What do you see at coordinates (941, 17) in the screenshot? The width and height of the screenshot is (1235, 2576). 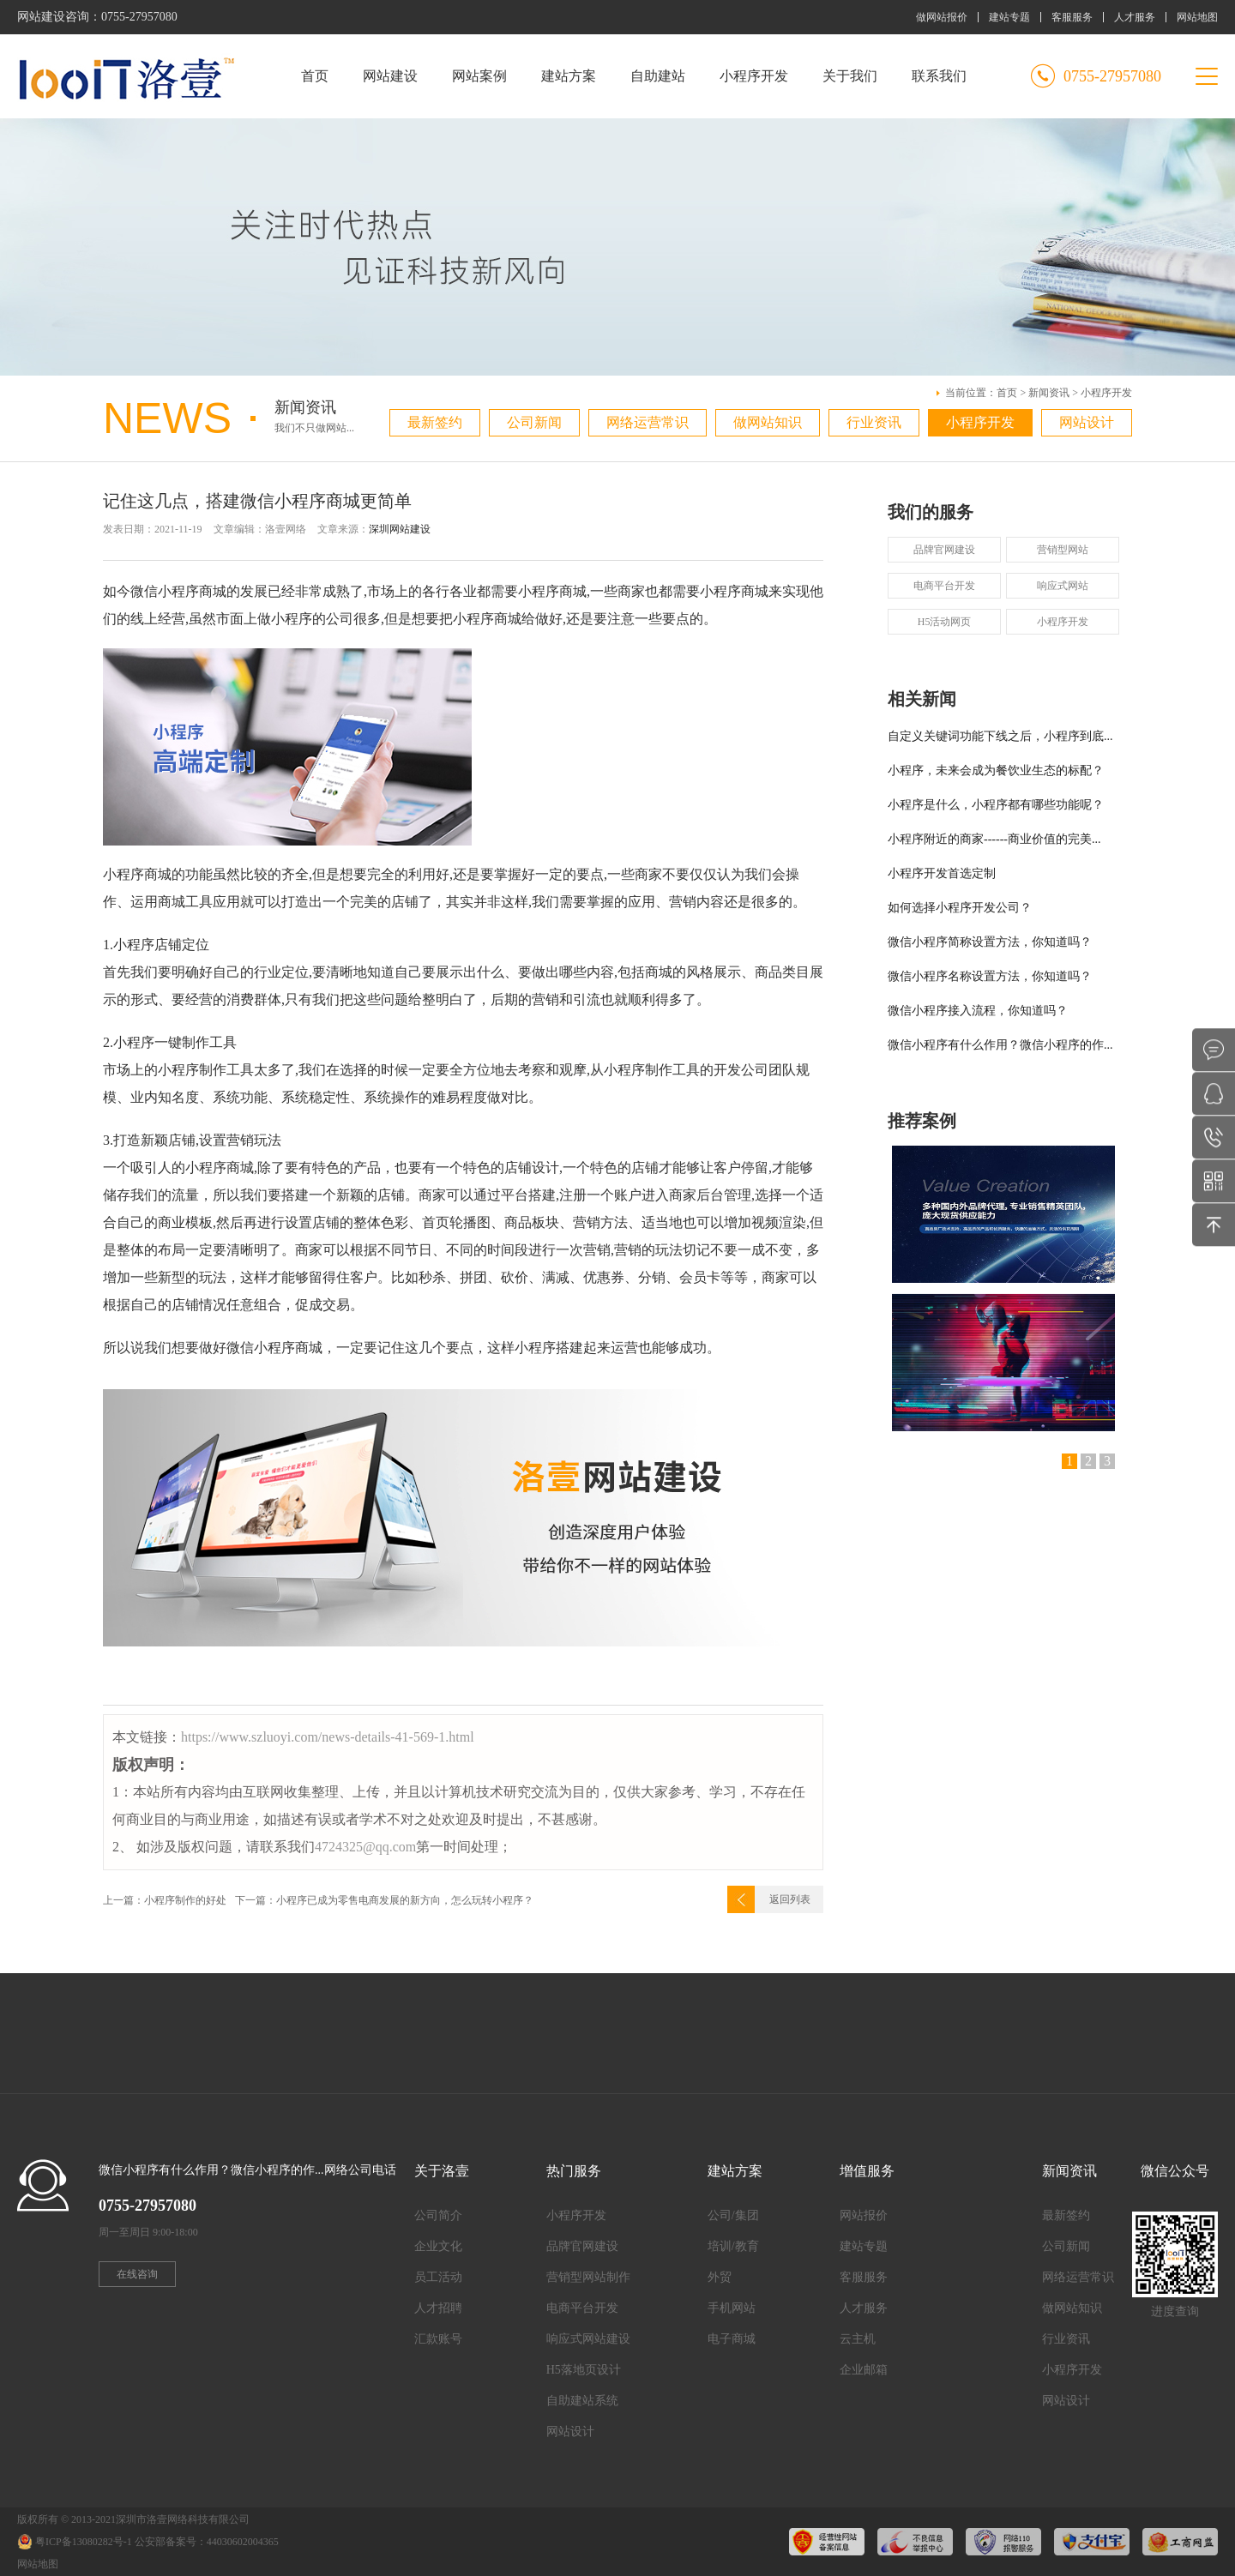 I see `做网站报价` at bounding box center [941, 17].